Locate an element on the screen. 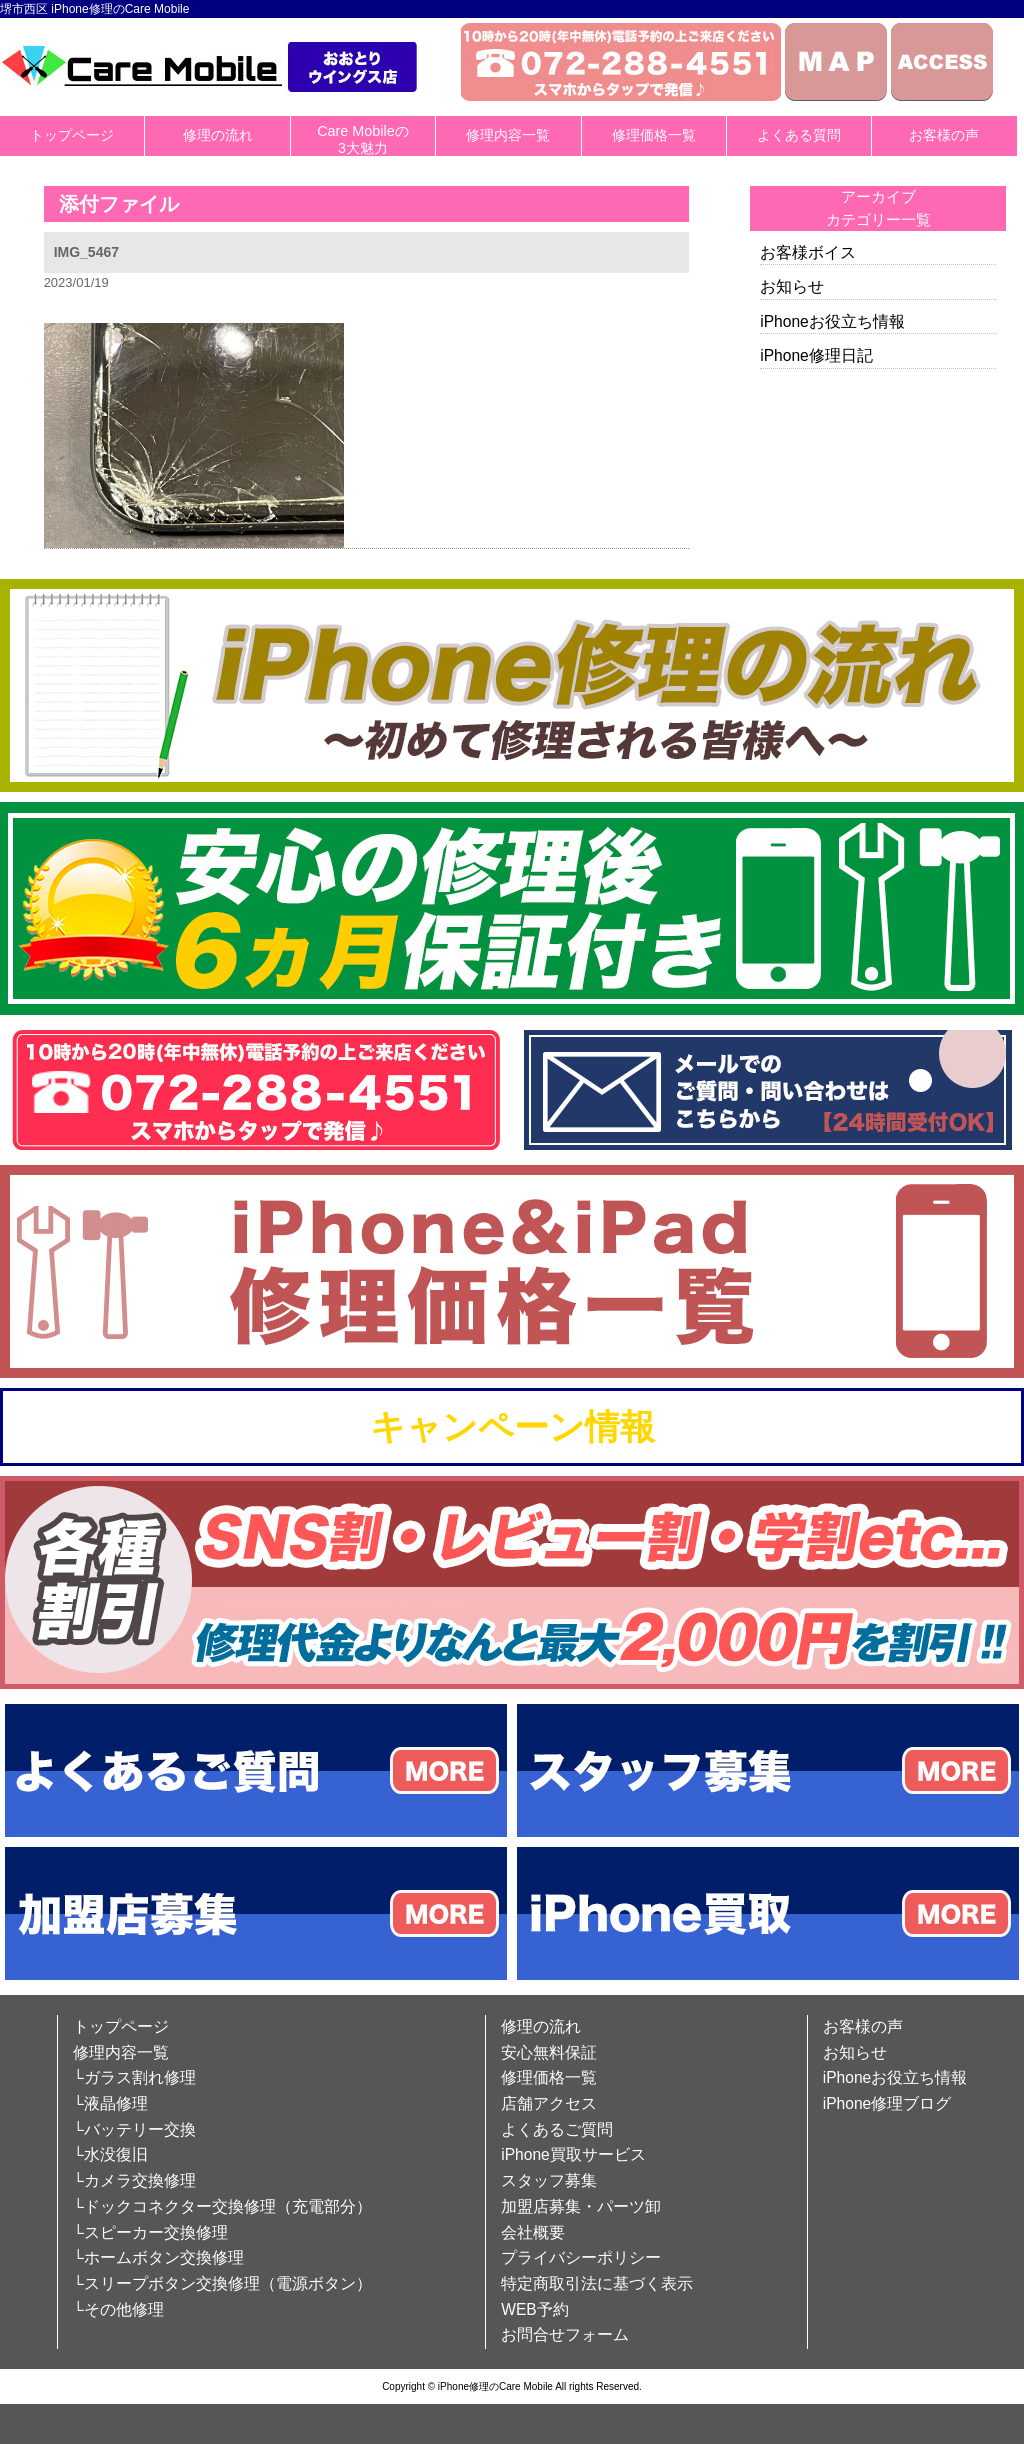 This screenshot has height=2444, width=1024. └バッテリー交換 is located at coordinates (134, 2129).